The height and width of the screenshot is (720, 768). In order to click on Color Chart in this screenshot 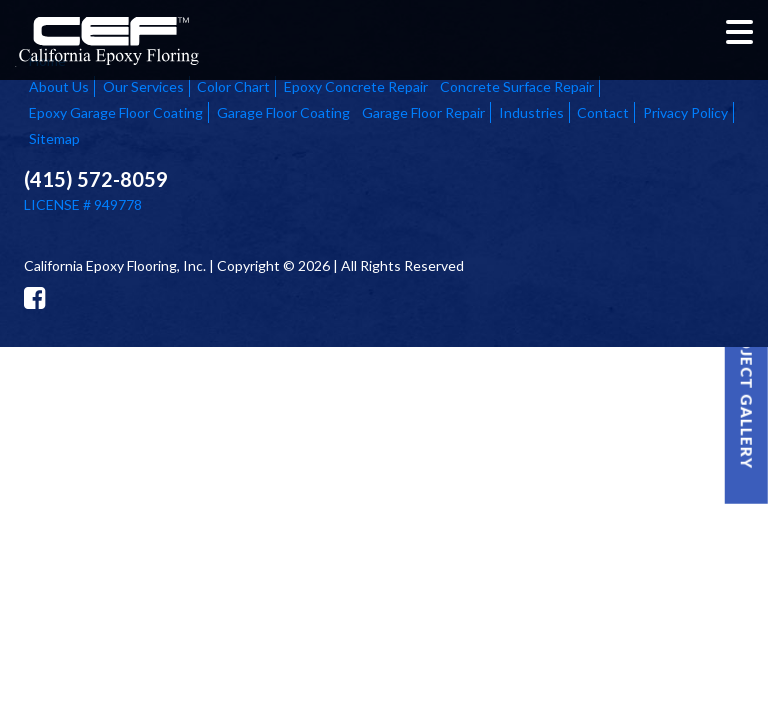, I will do `click(233, 86)`.